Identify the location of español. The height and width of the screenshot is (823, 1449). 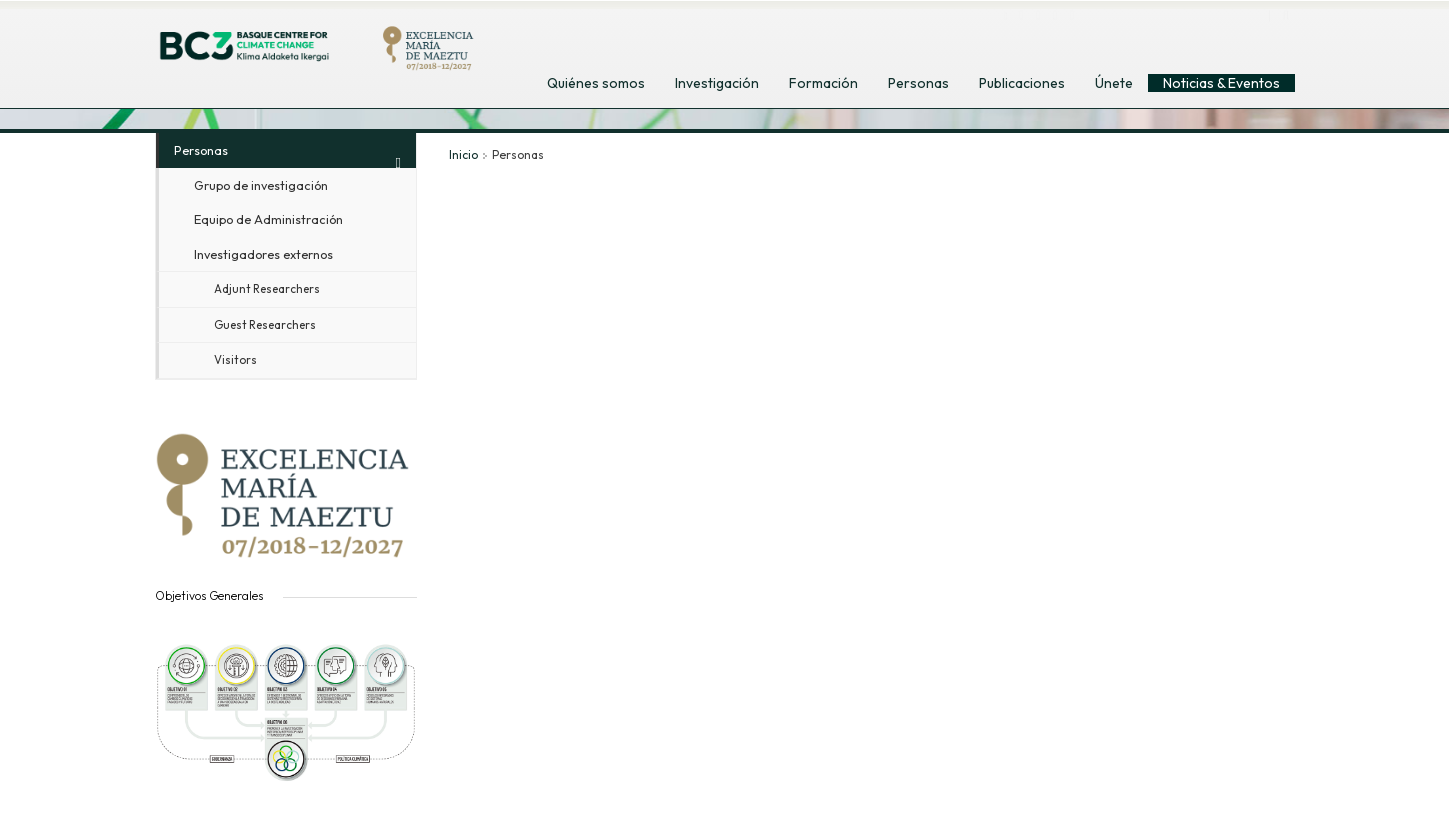
(1187, 38).